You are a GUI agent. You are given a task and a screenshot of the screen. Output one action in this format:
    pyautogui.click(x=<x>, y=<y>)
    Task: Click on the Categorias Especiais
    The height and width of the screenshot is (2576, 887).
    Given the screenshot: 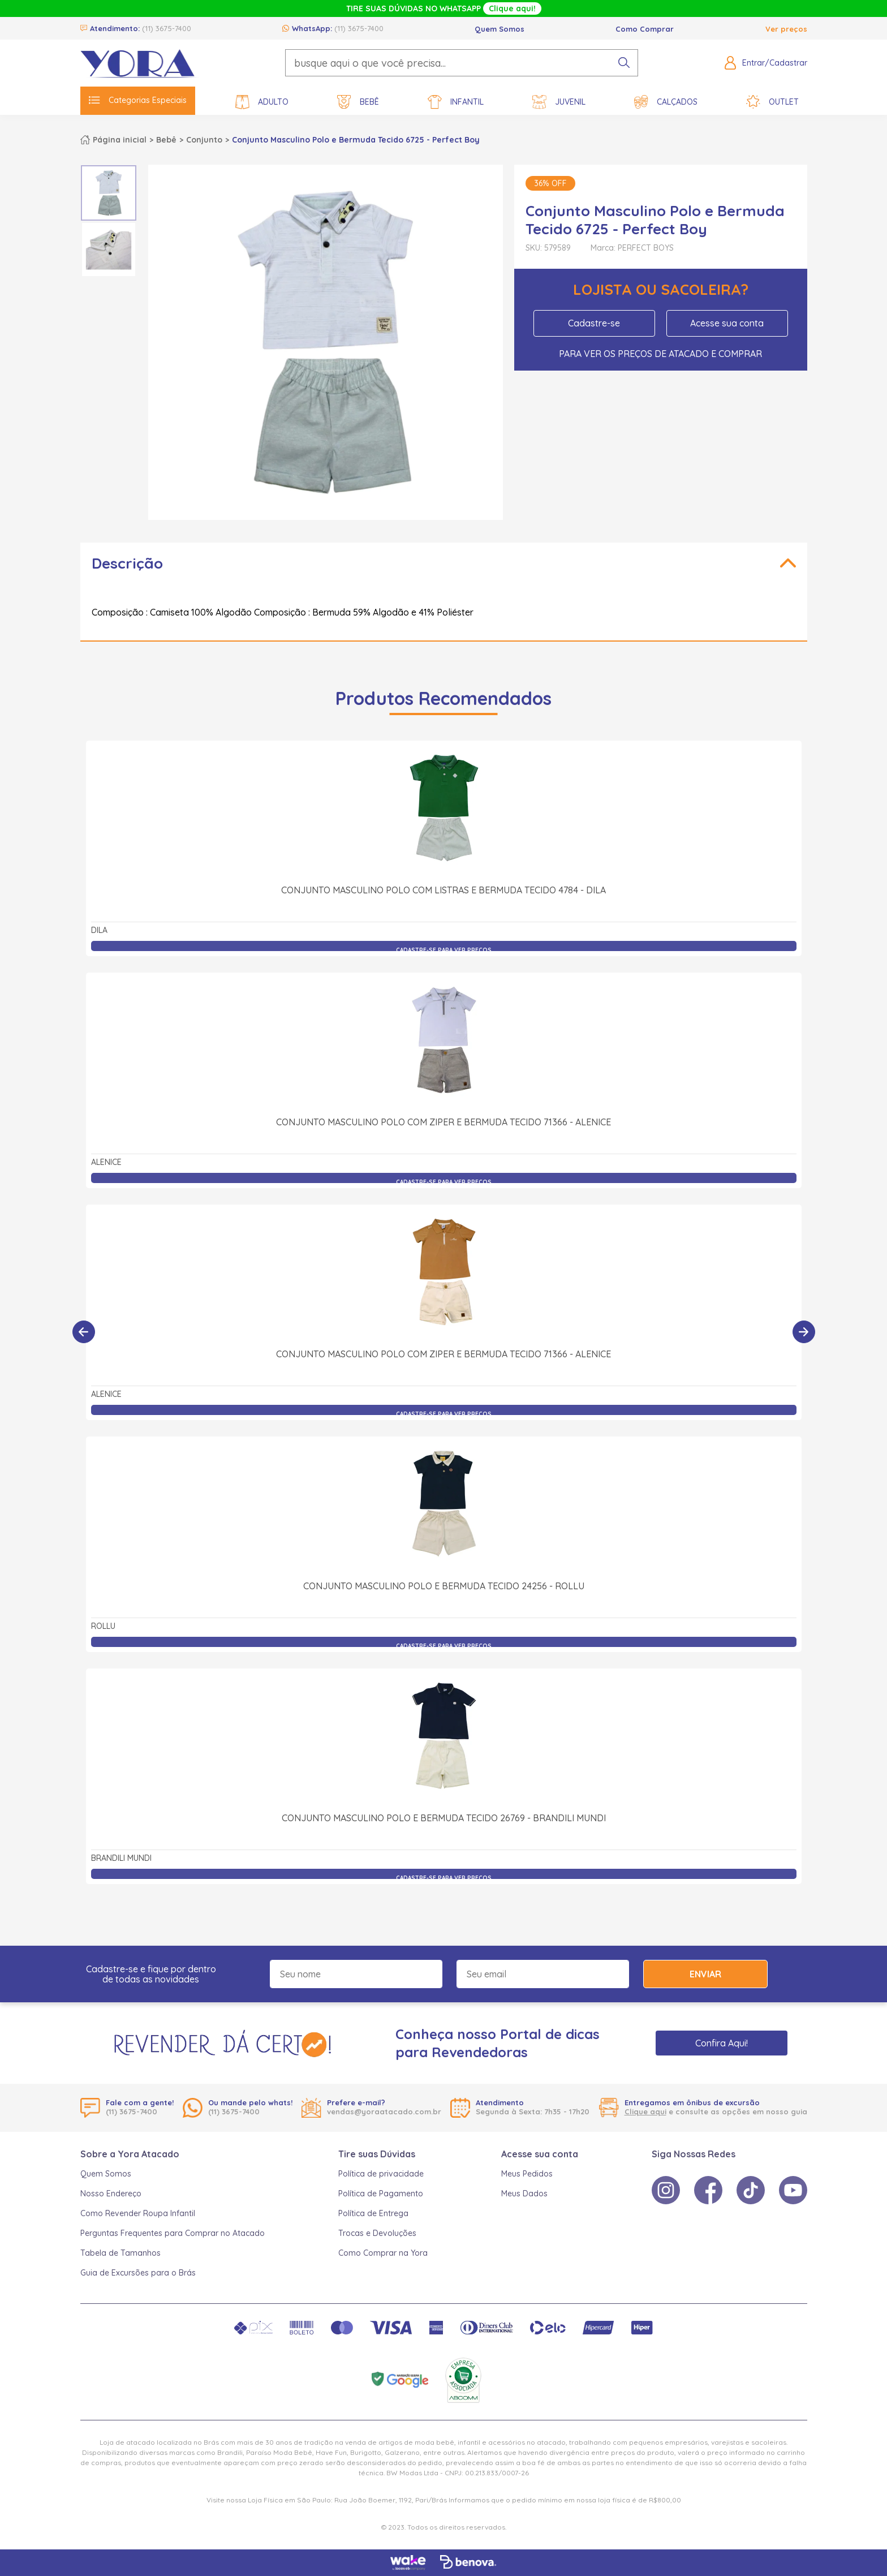 What is the action you would take?
    pyautogui.click(x=138, y=100)
    